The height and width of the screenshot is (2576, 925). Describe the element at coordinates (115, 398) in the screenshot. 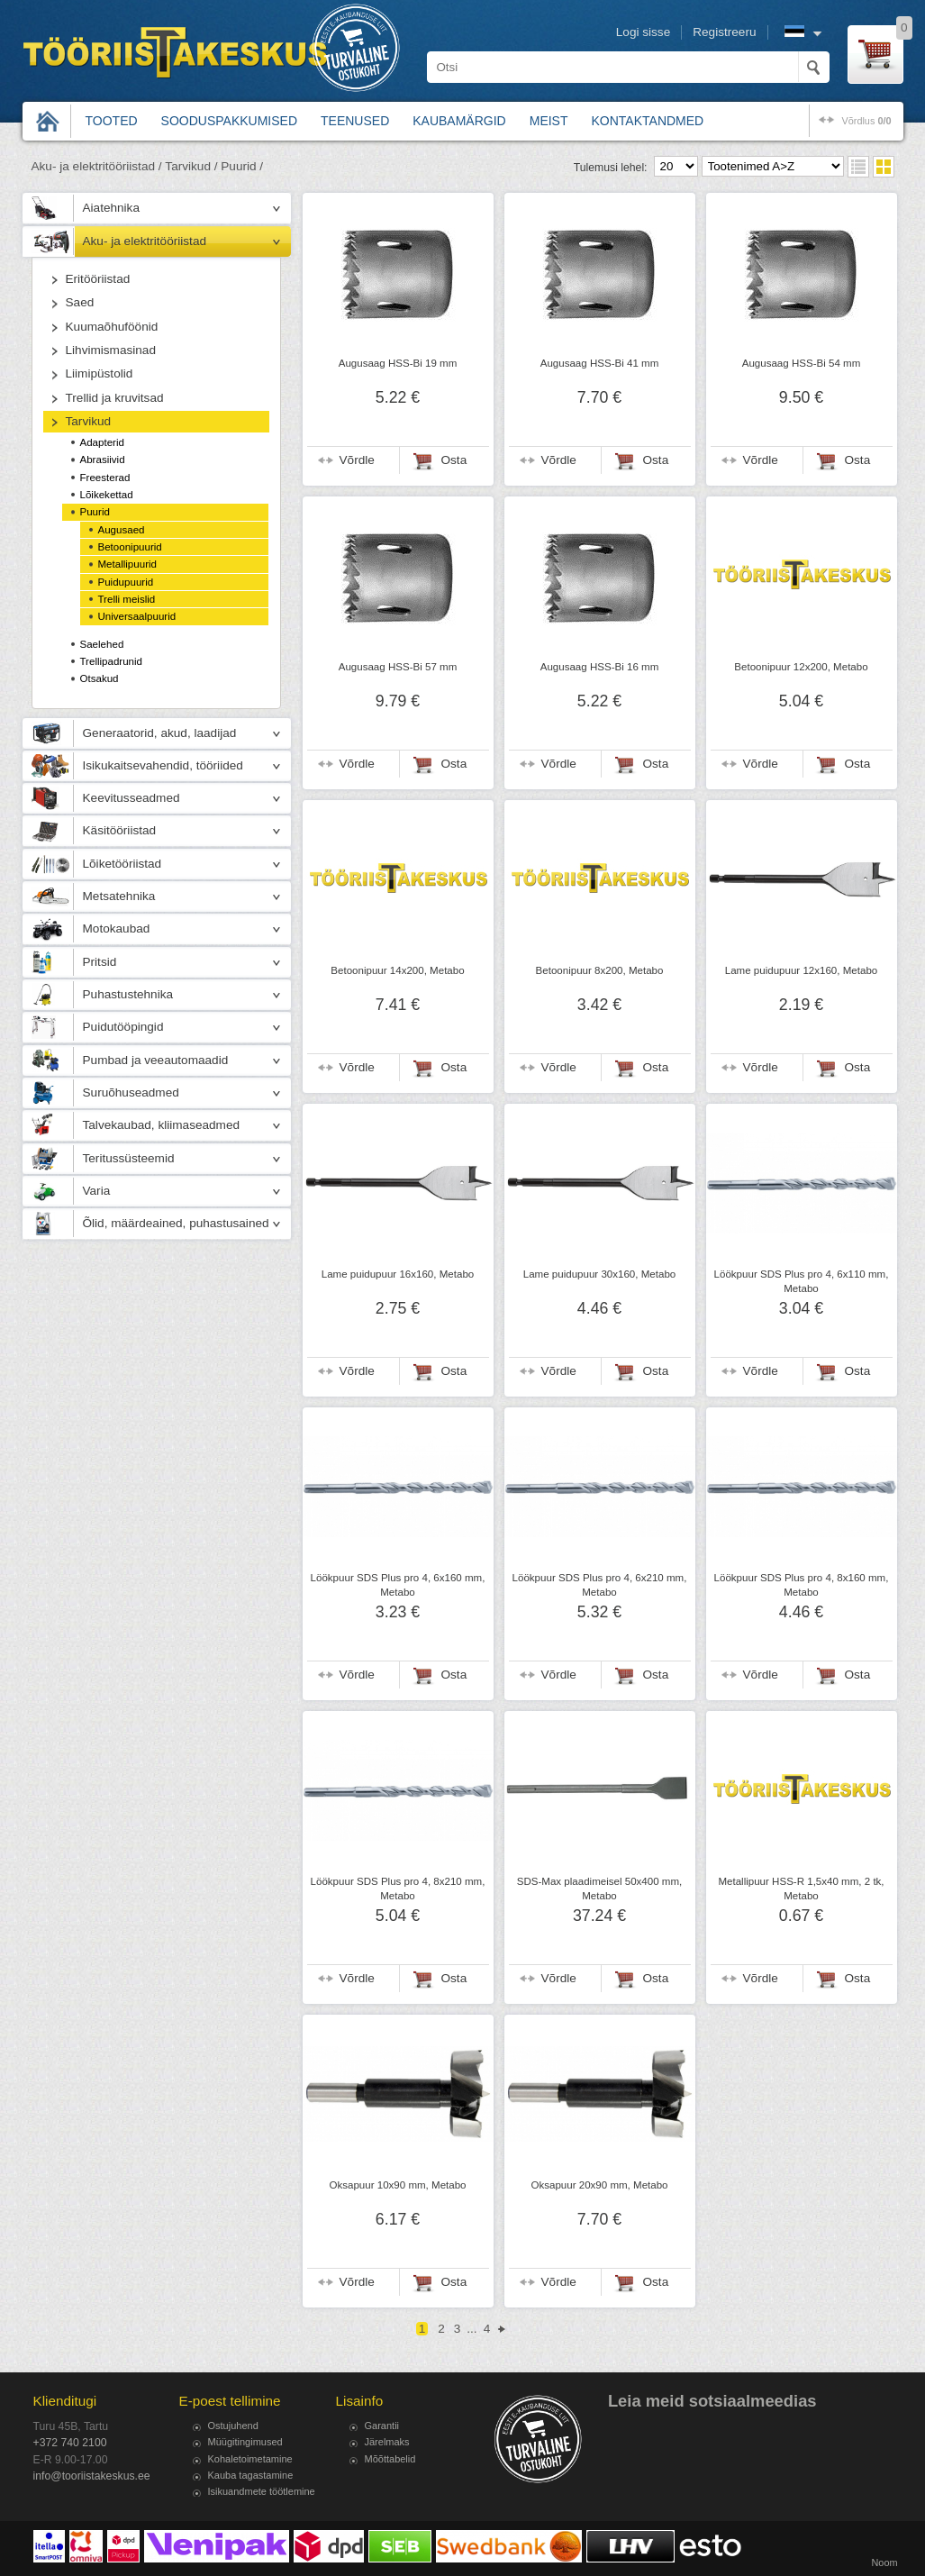

I see `Trellid ja kruvitsad` at that location.